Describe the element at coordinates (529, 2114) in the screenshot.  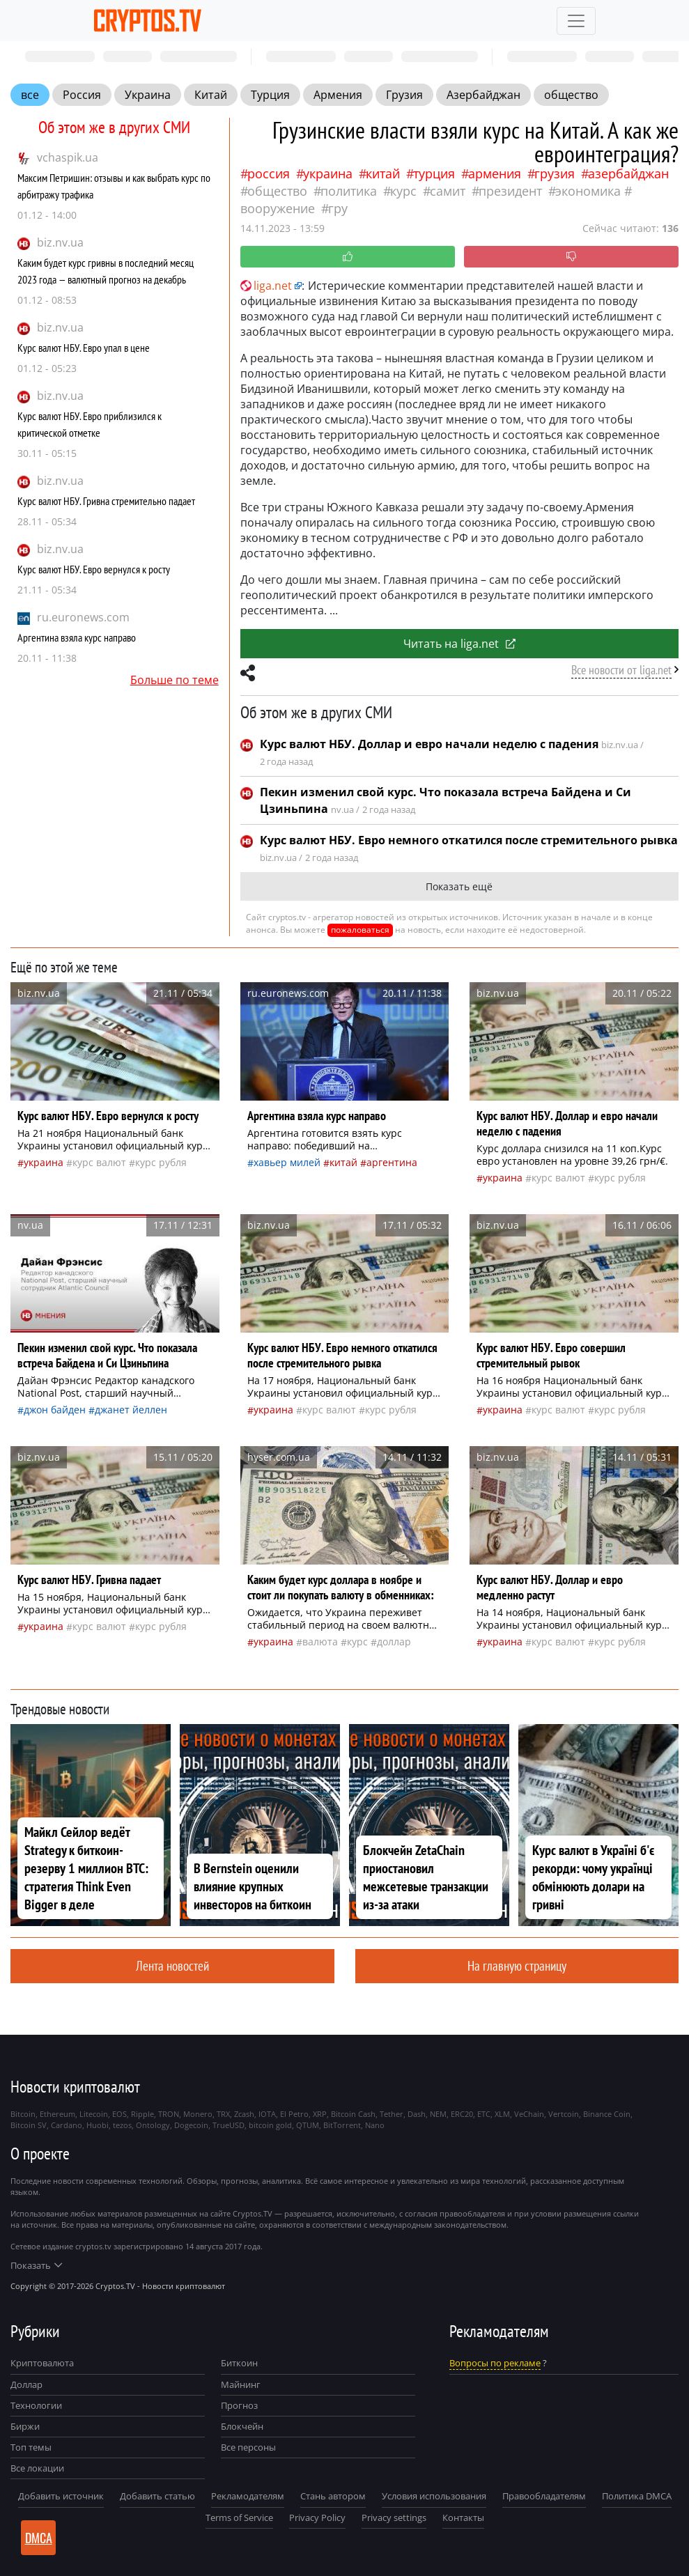
I see `VeChain` at that location.